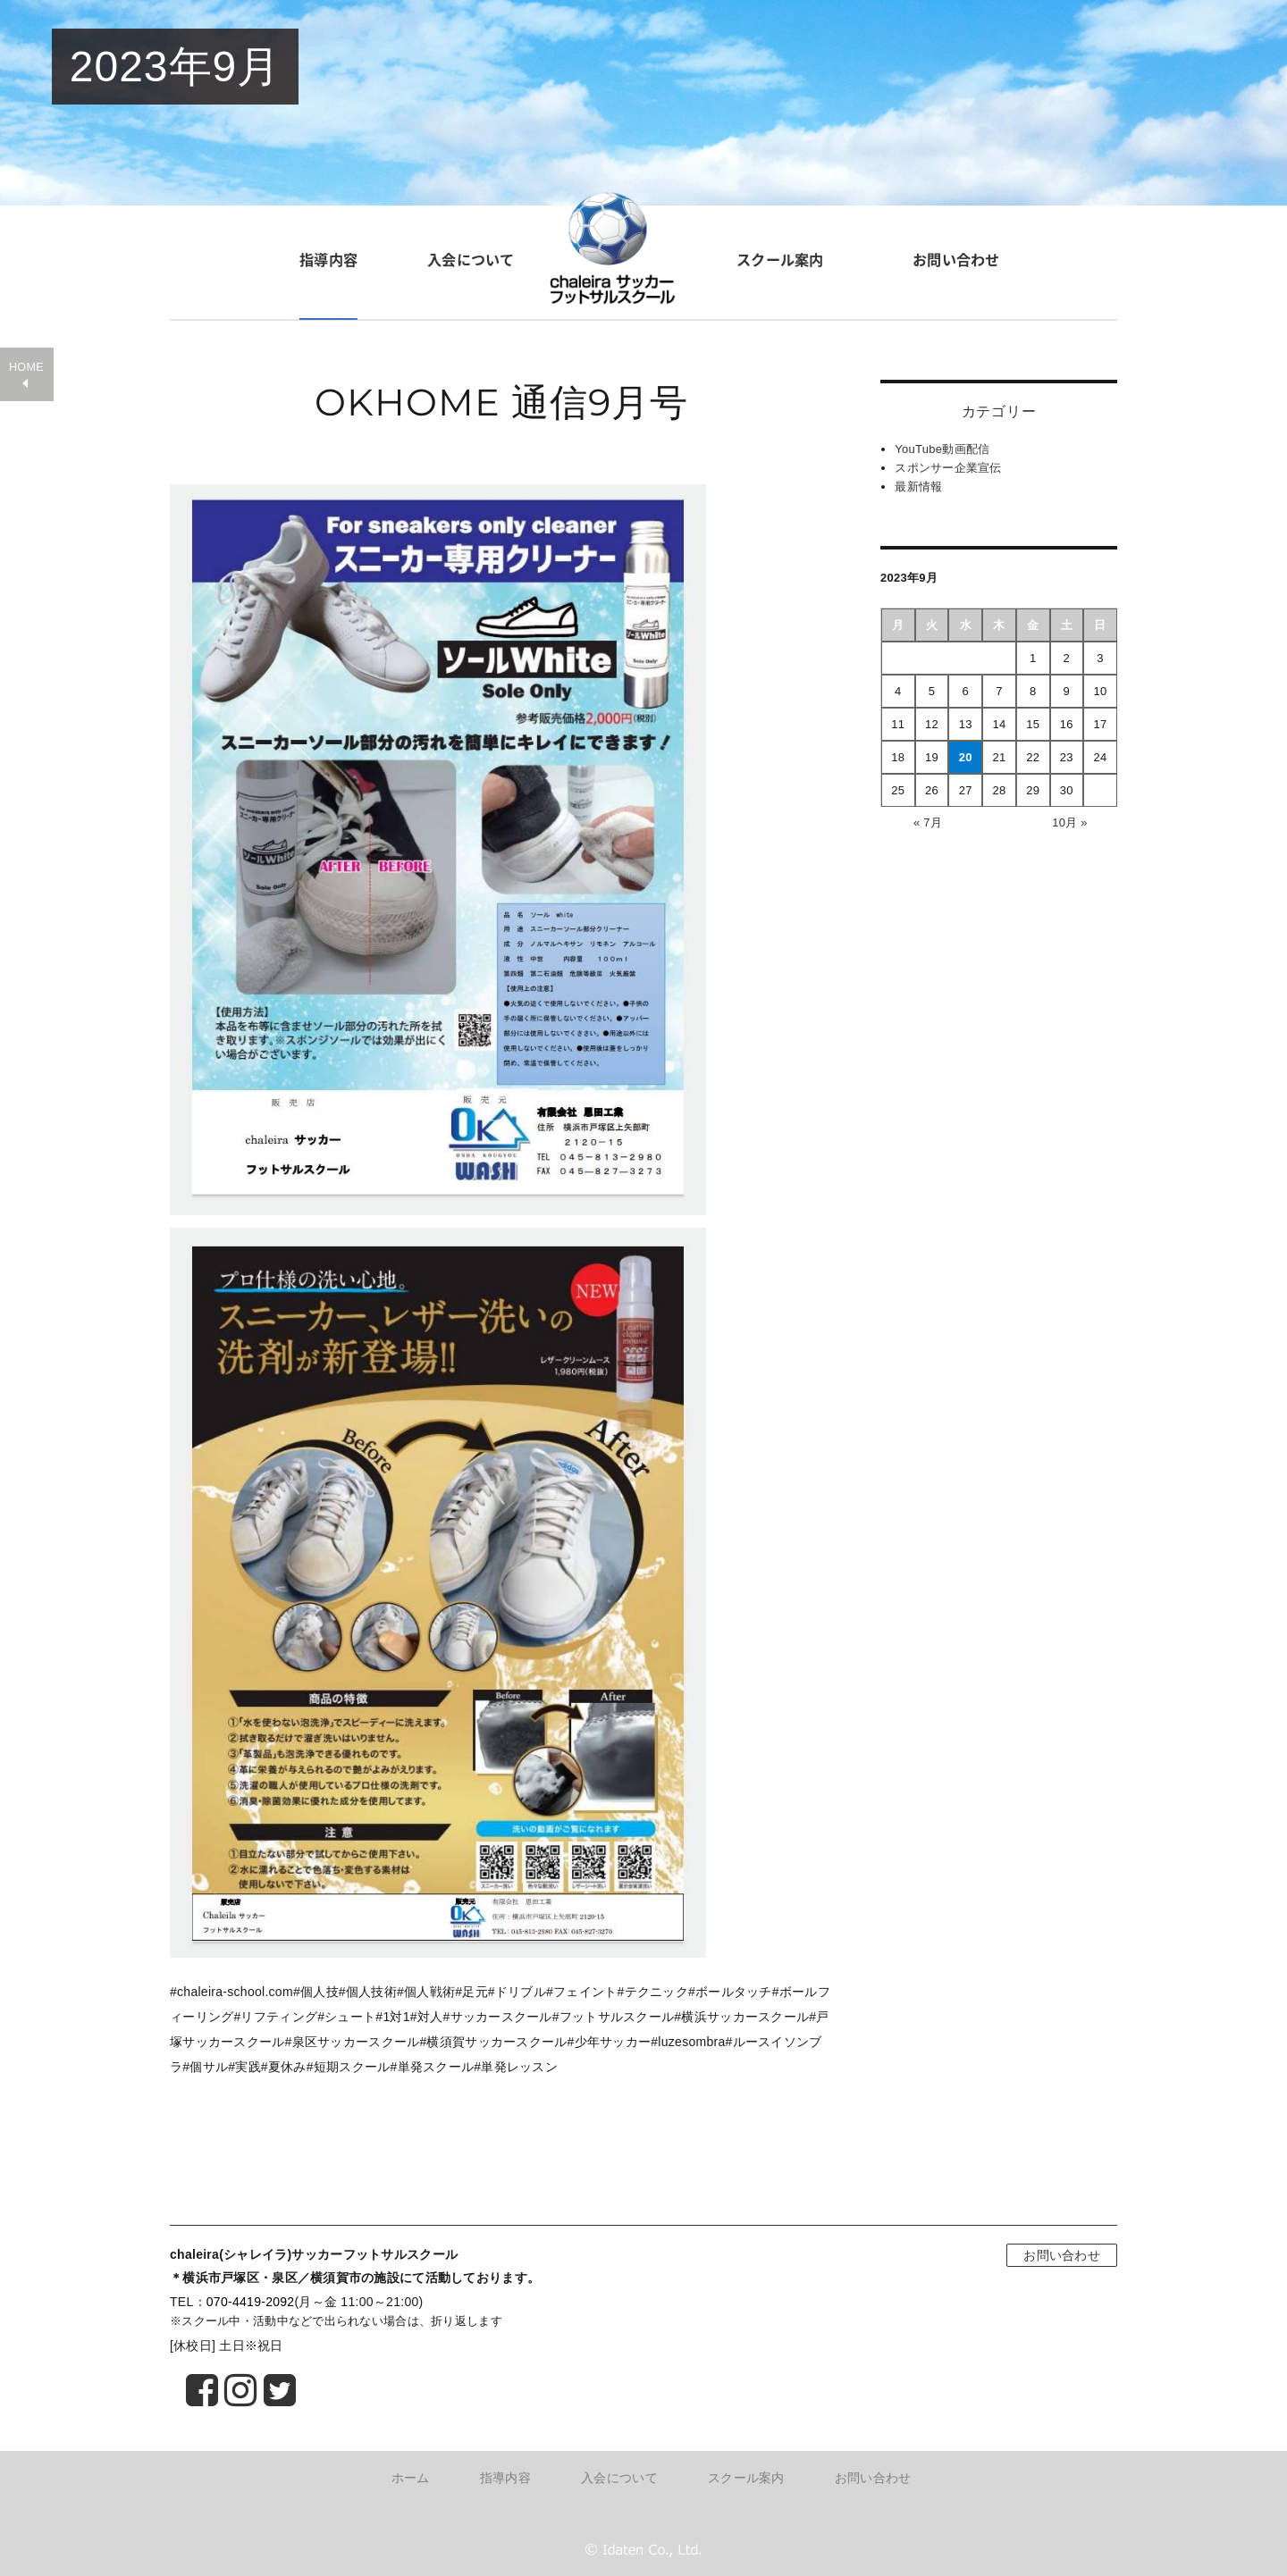  I want to click on スポンサー企業宣伝, so click(948, 467).